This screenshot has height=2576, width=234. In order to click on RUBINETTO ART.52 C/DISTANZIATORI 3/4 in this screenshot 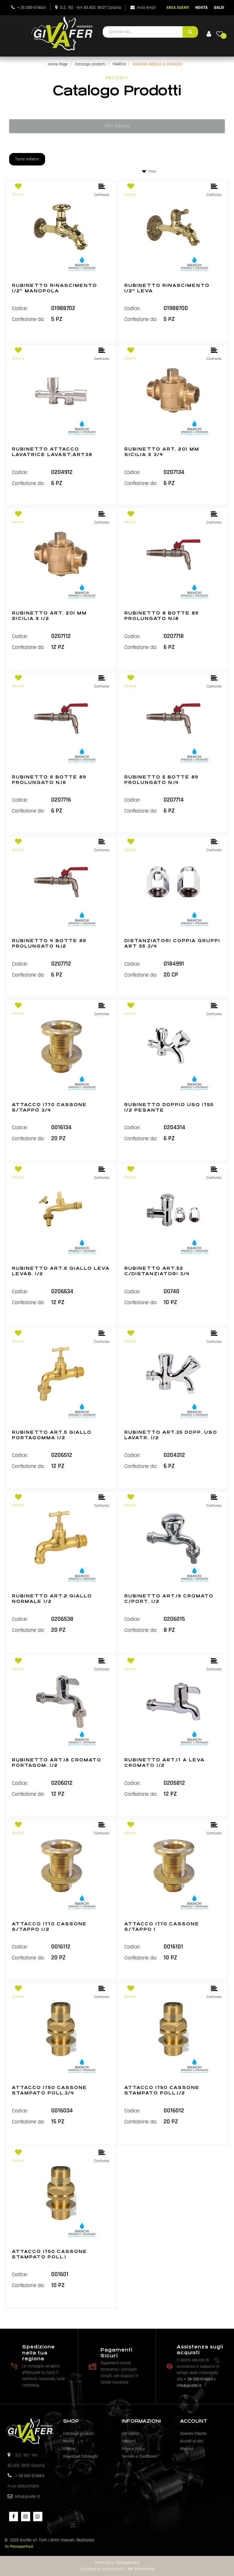, I will do `click(157, 1271)`.